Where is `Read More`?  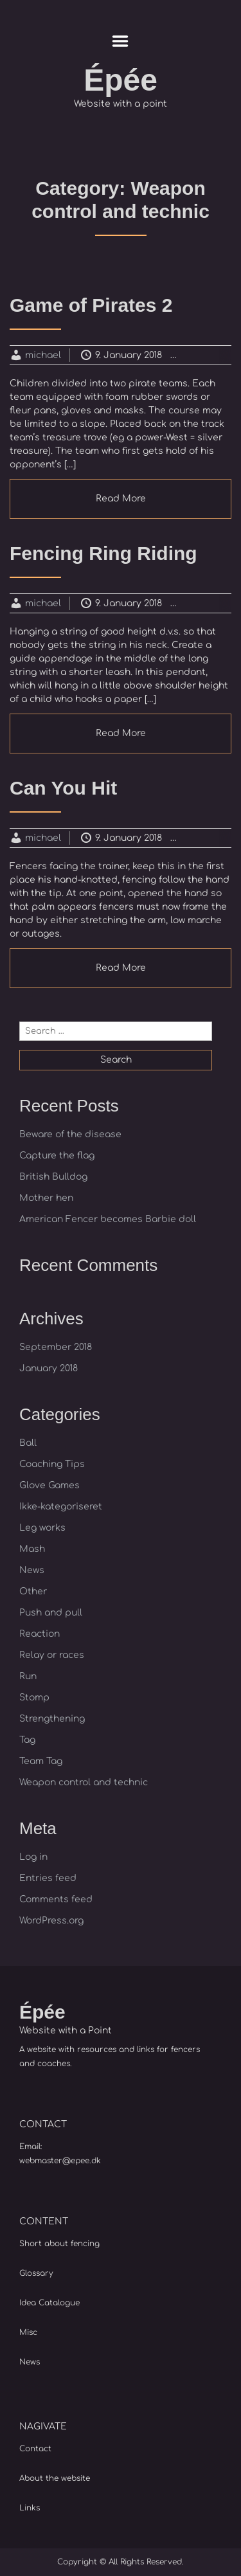
Read More is located at coordinates (121, 498).